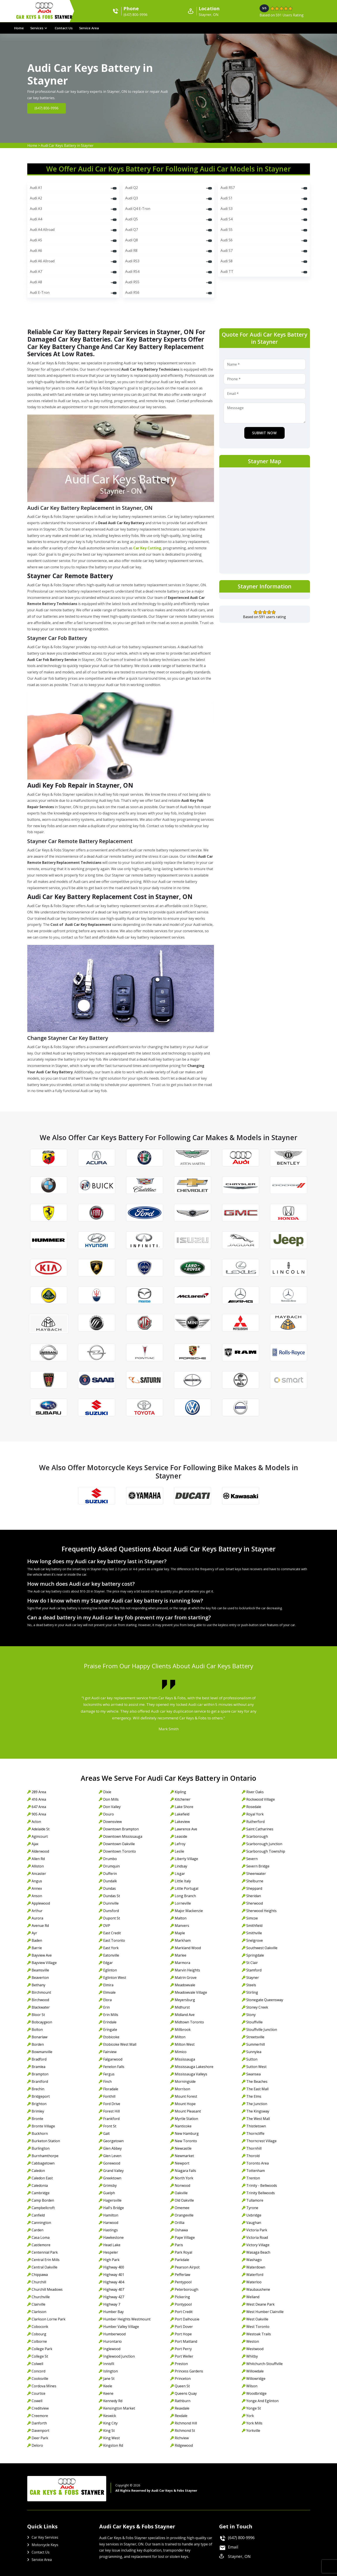  What do you see at coordinates (181, 2230) in the screenshot?
I see `Oshawa` at bounding box center [181, 2230].